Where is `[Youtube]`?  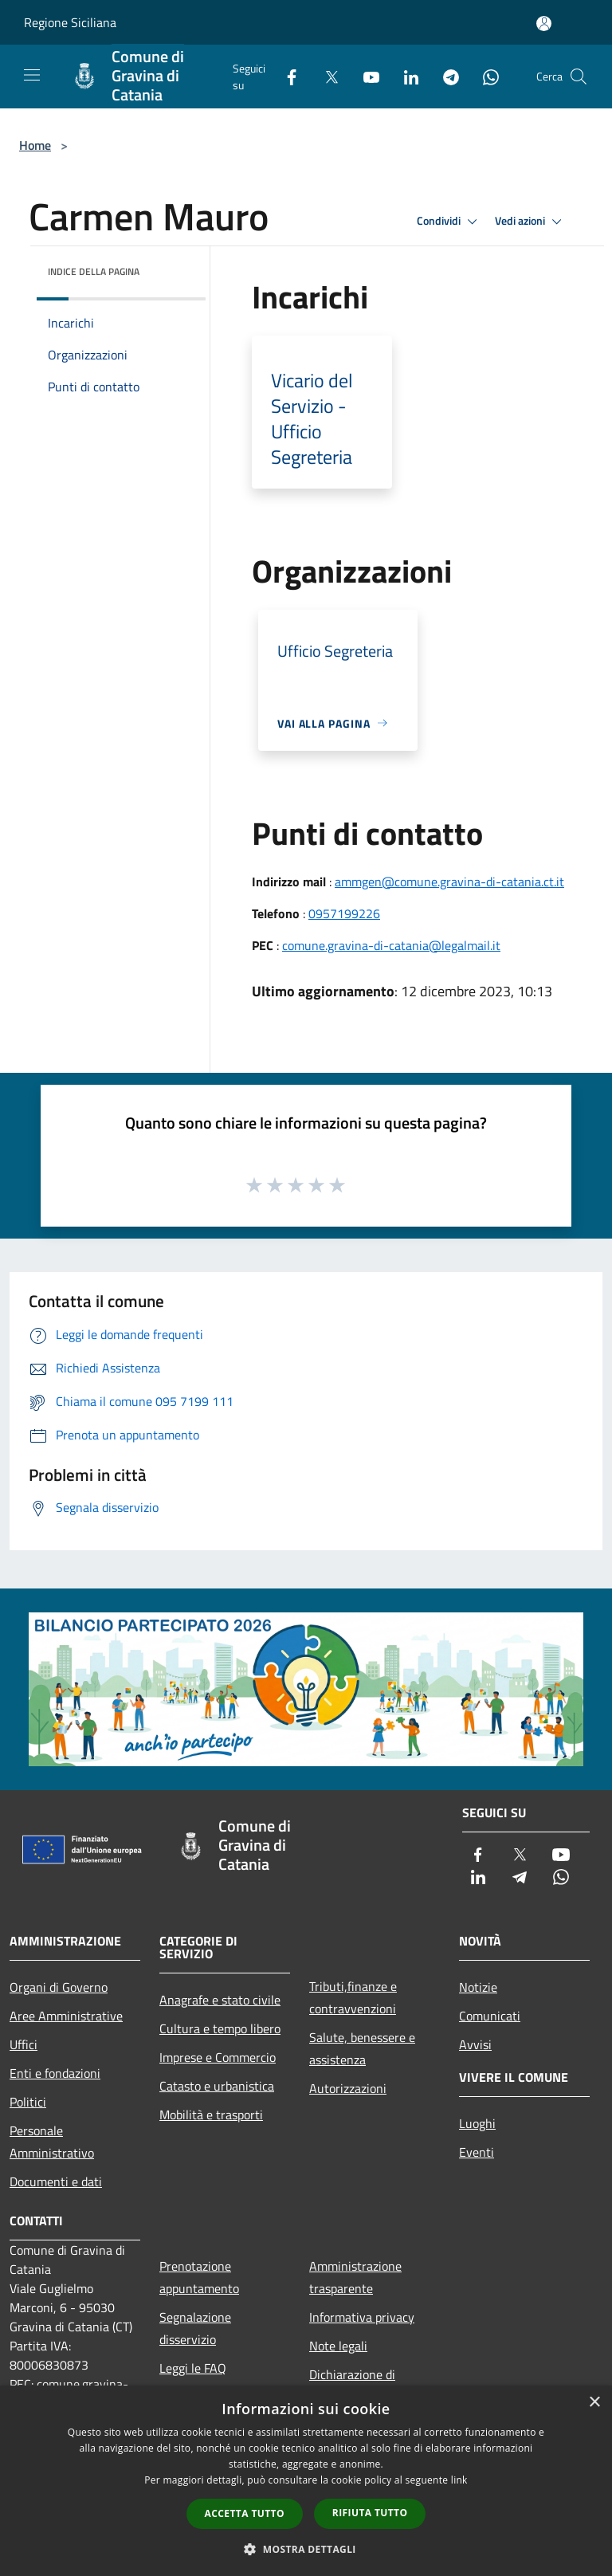
[Youtube] is located at coordinates (365, 76).